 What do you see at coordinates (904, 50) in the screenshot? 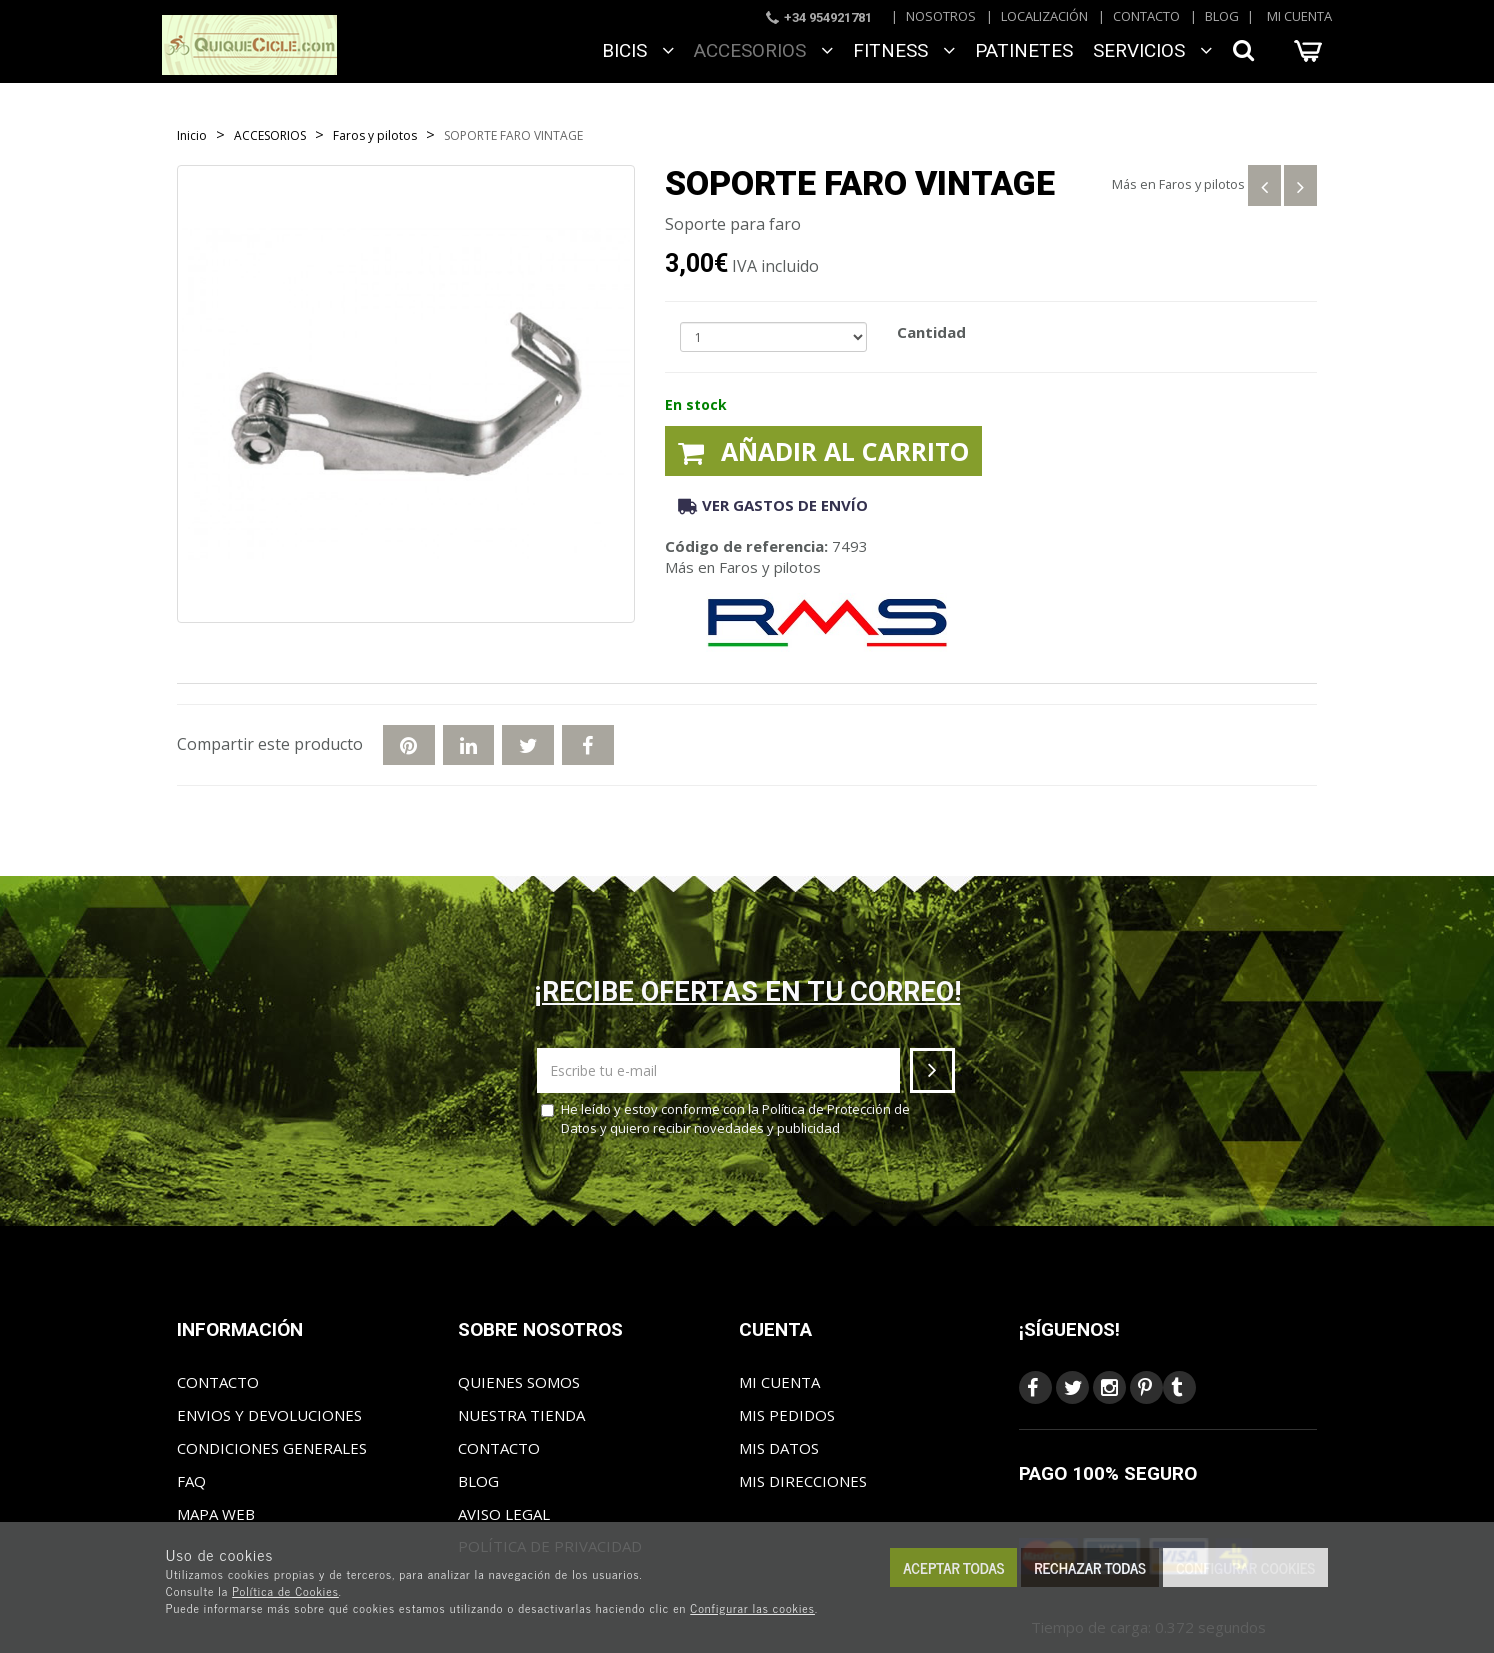
I see `FITNESS` at bounding box center [904, 50].